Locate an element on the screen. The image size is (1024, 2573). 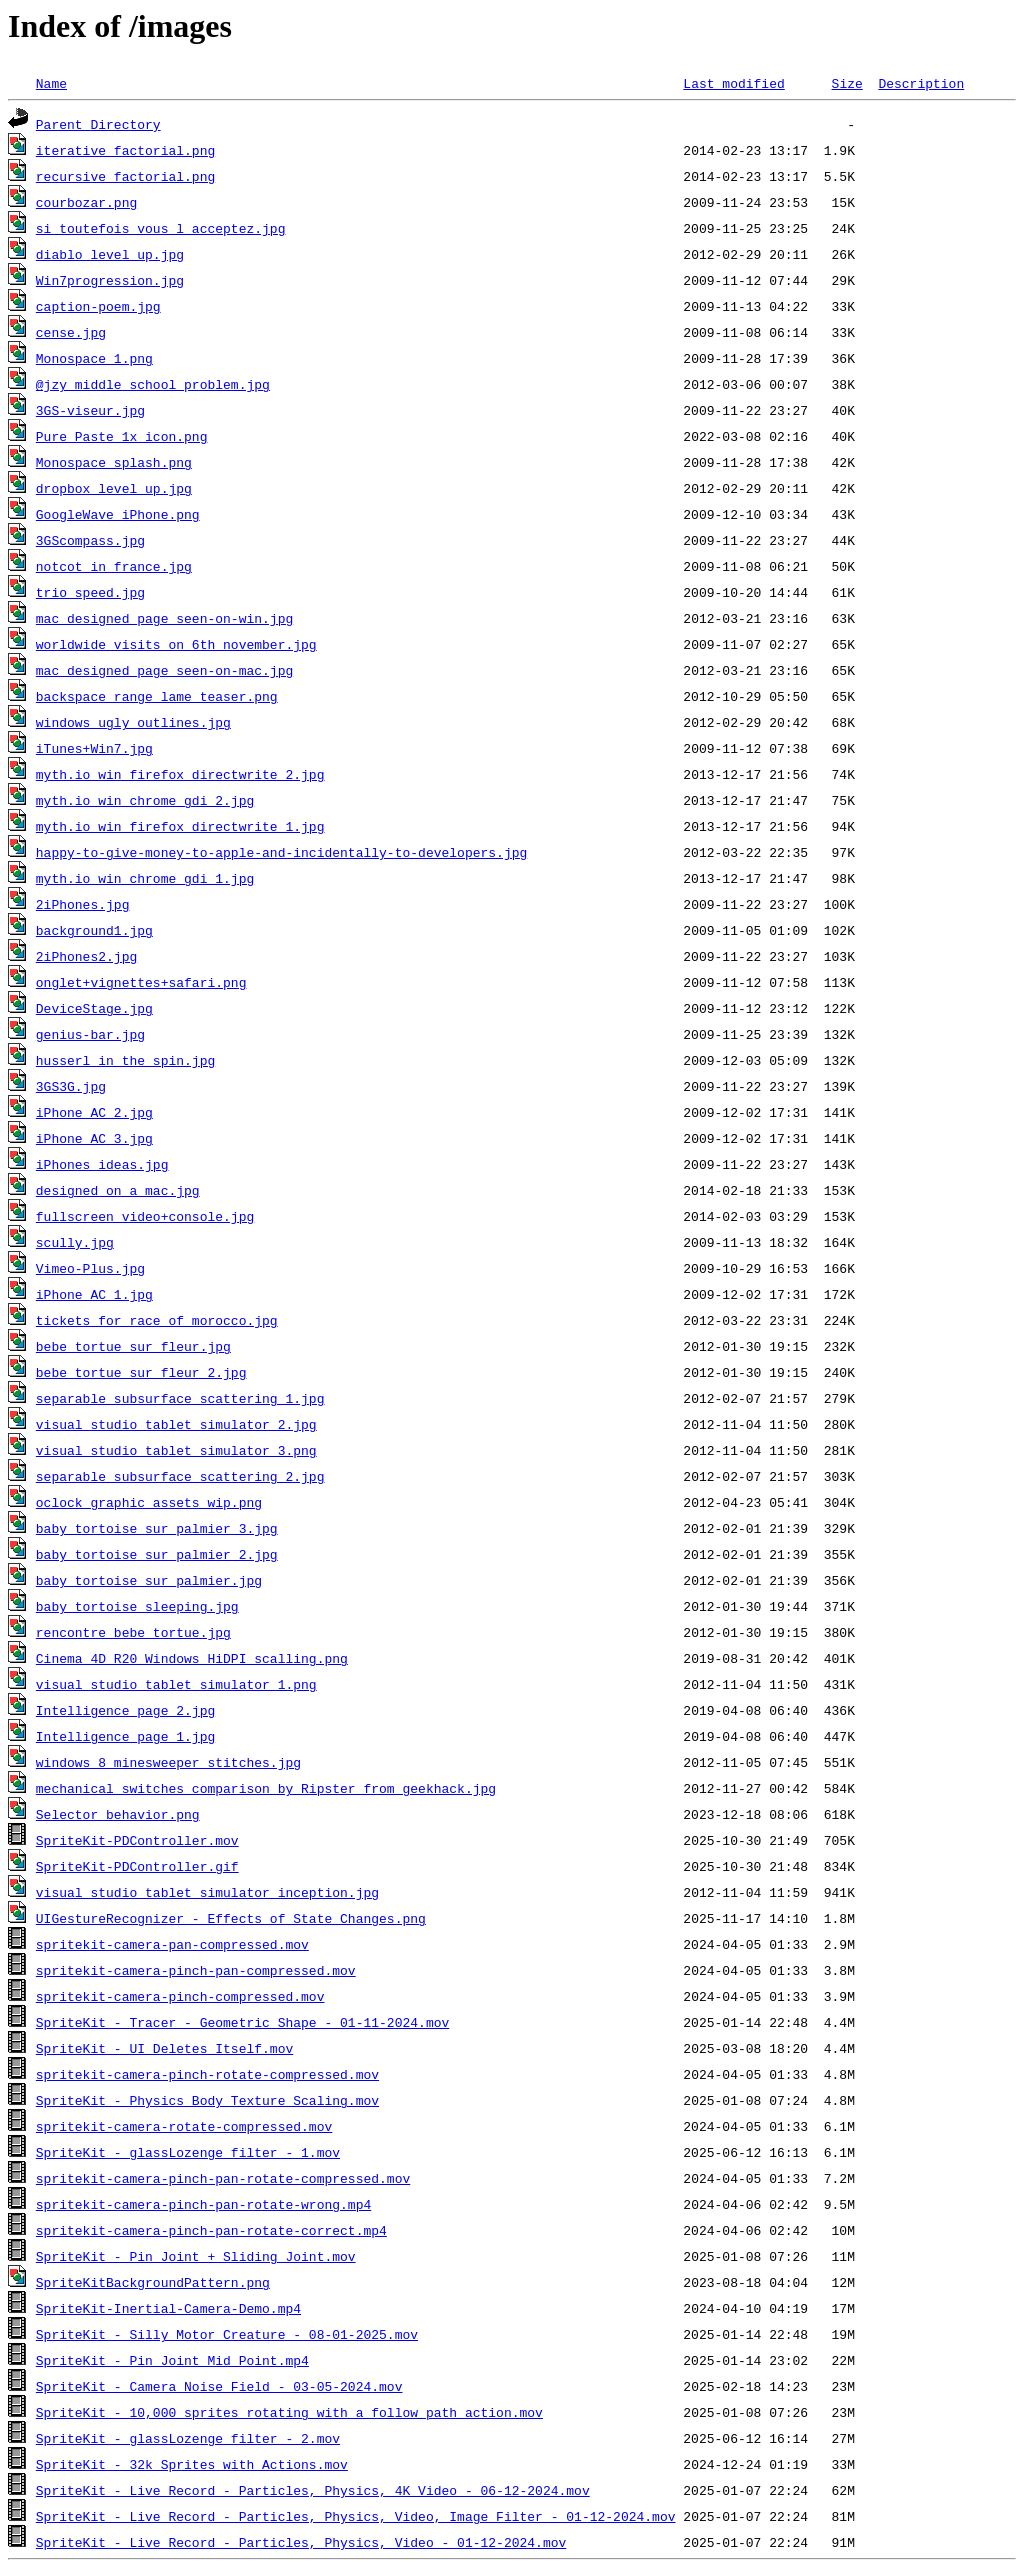
DeviceStage.jpg is located at coordinates (94, 1008).